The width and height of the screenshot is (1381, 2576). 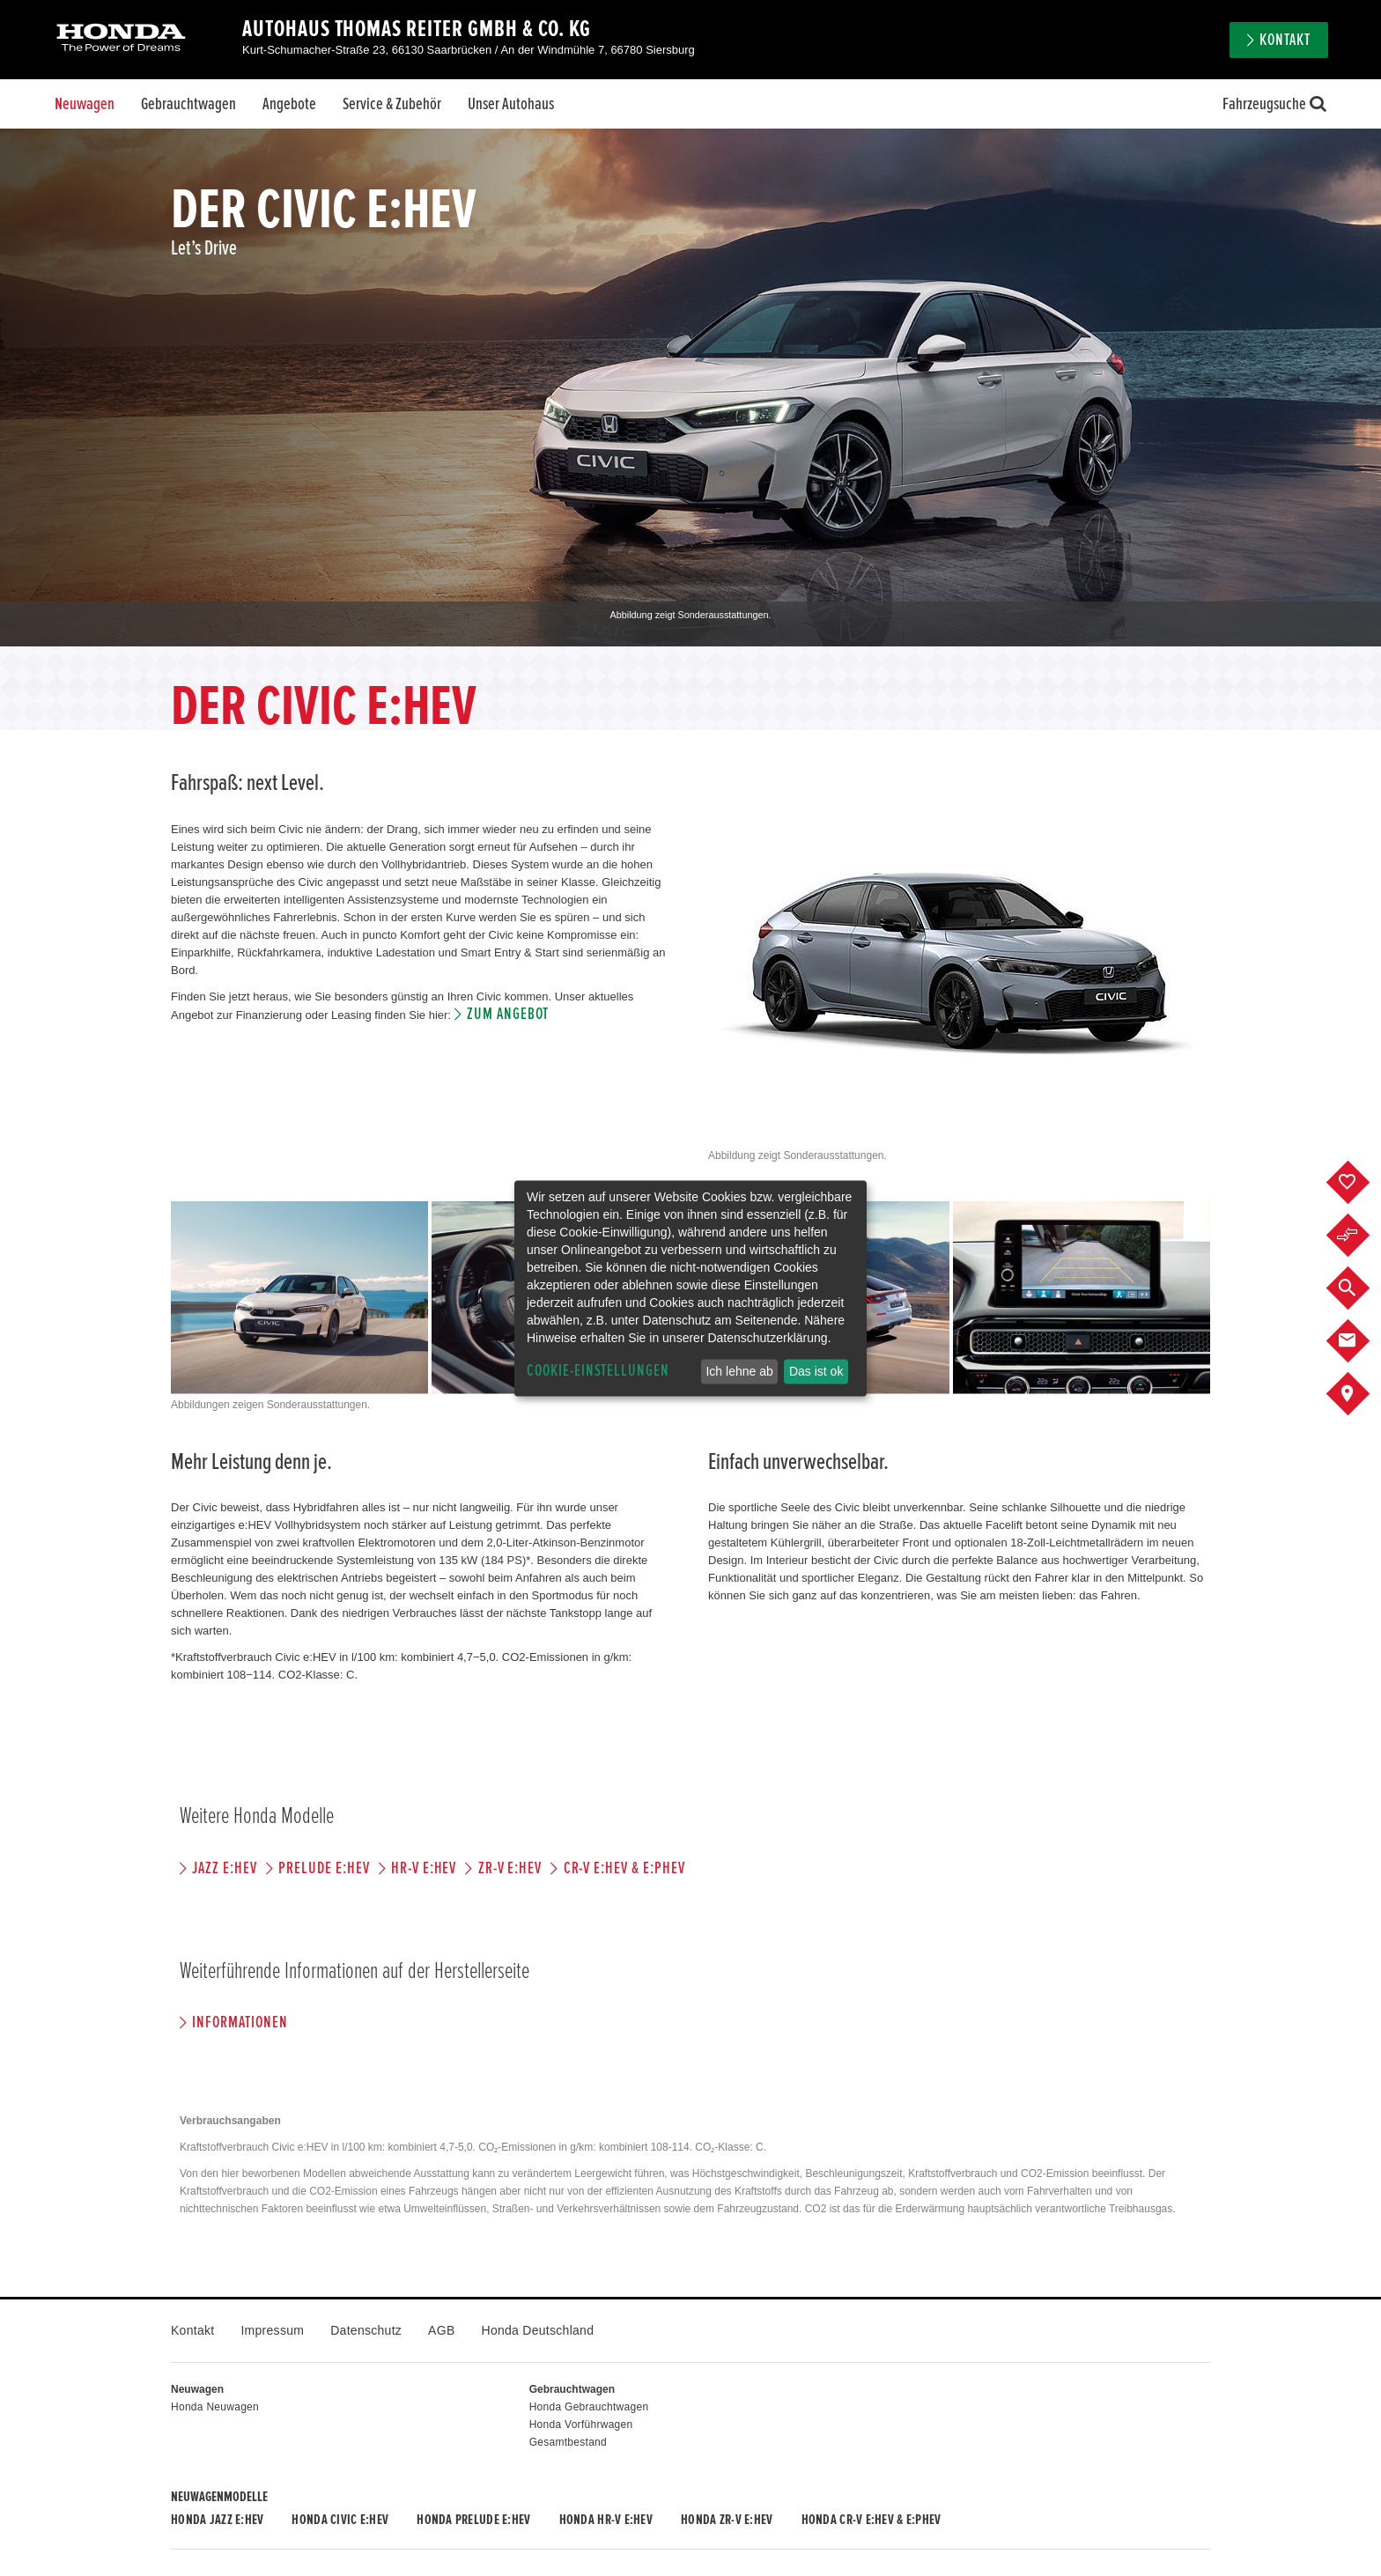 I want to click on Das ist ok, so click(x=816, y=1371).